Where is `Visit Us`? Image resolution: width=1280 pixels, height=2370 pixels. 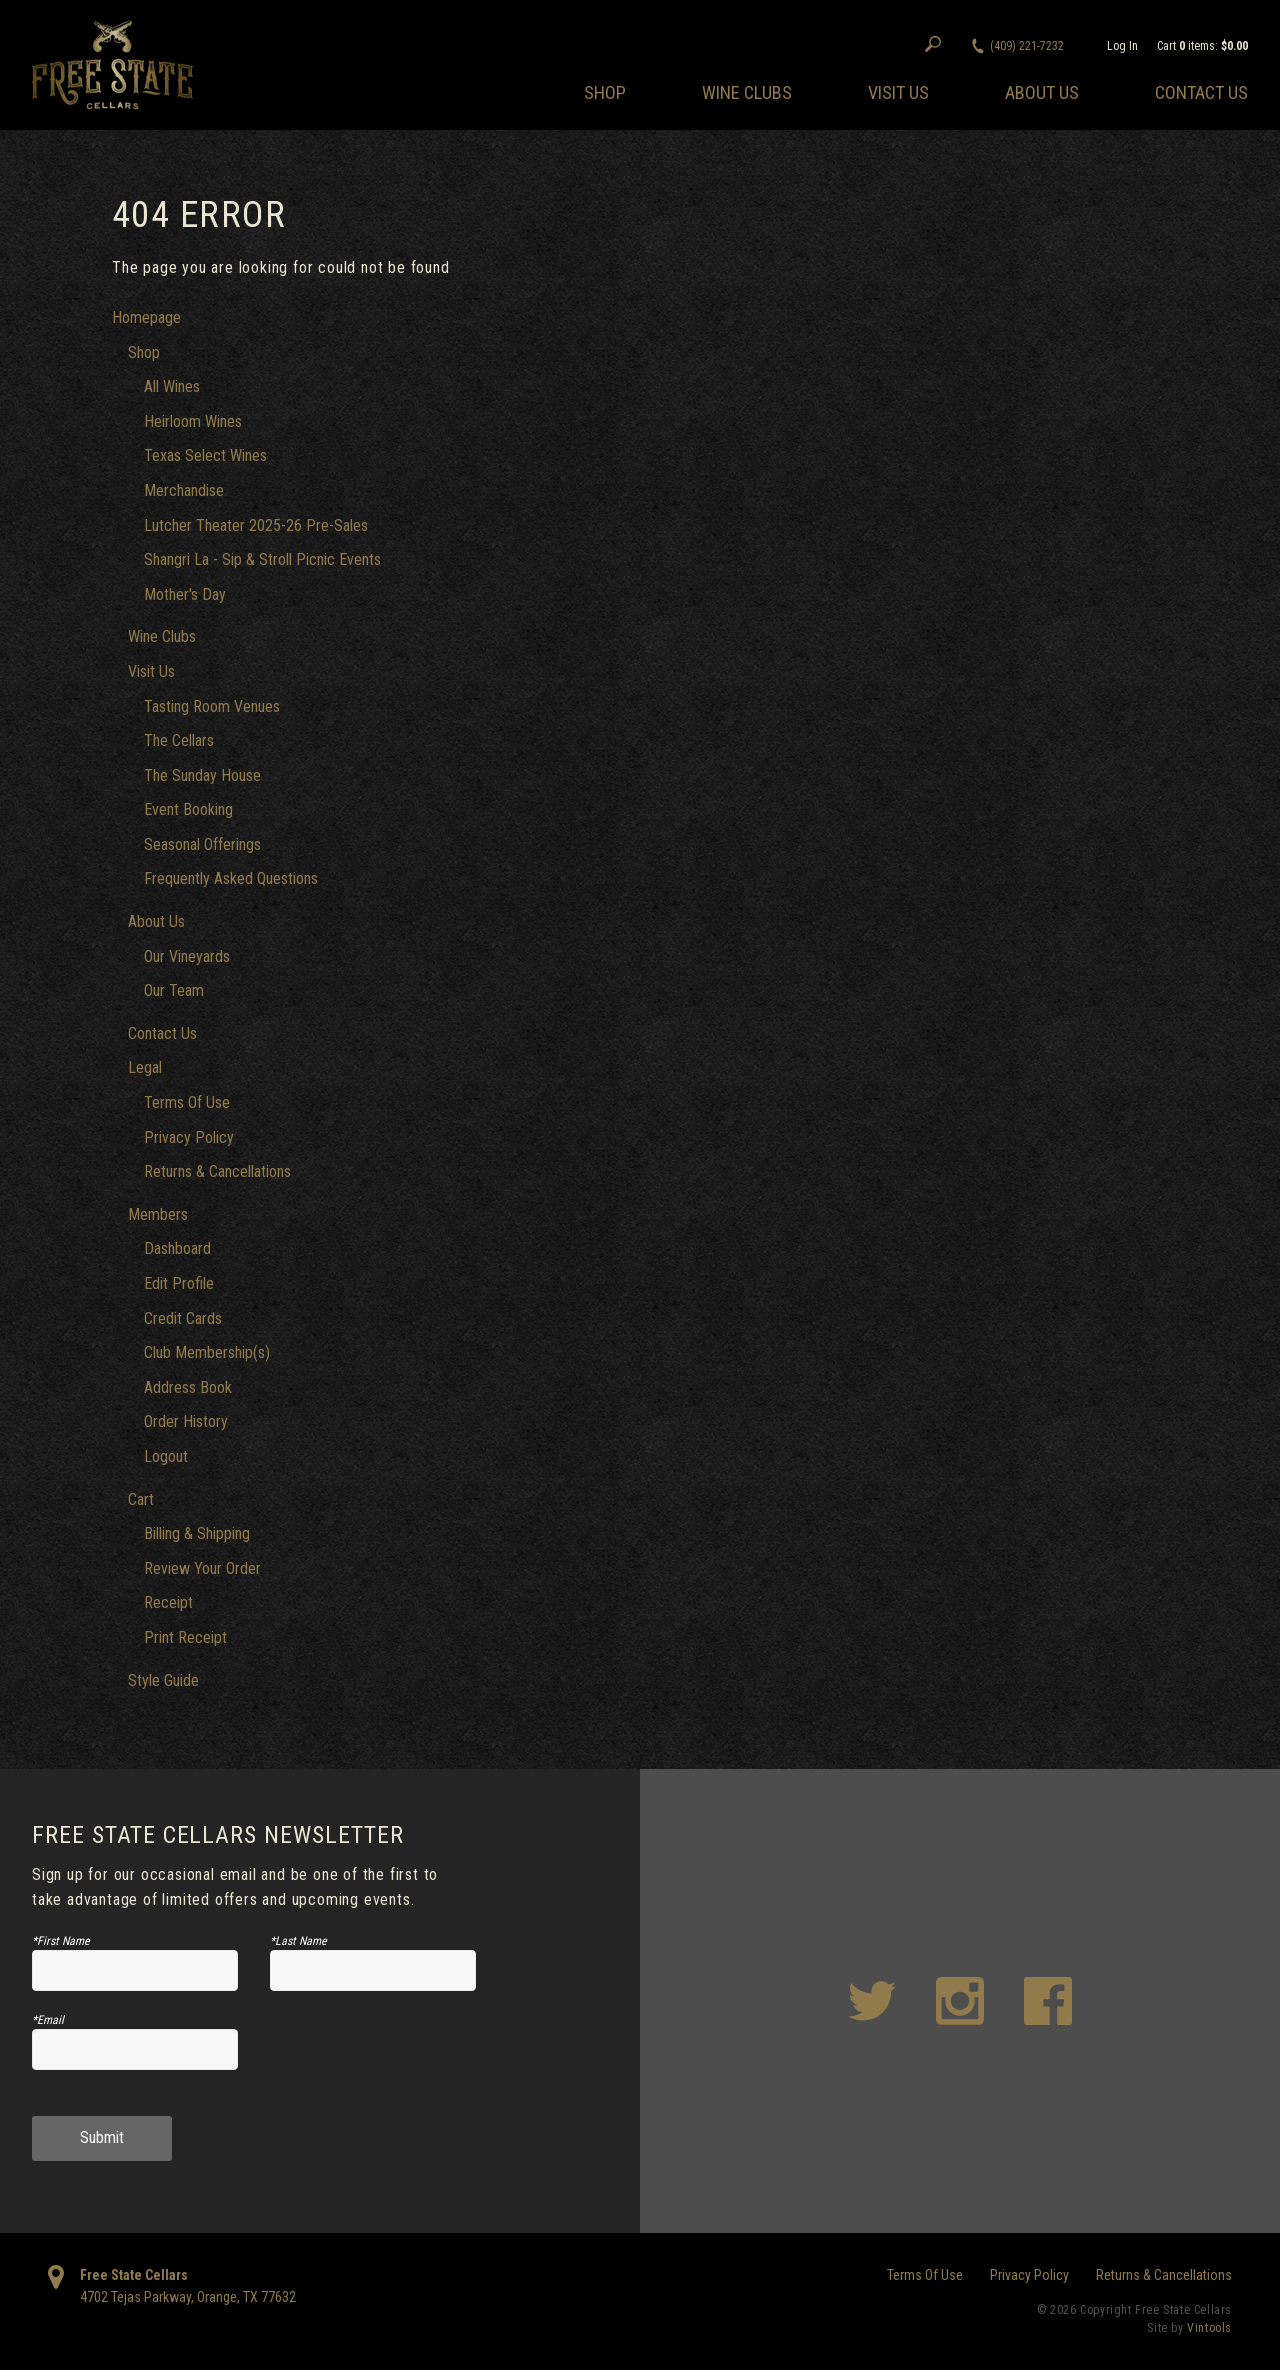 Visit Us is located at coordinates (898, 92).